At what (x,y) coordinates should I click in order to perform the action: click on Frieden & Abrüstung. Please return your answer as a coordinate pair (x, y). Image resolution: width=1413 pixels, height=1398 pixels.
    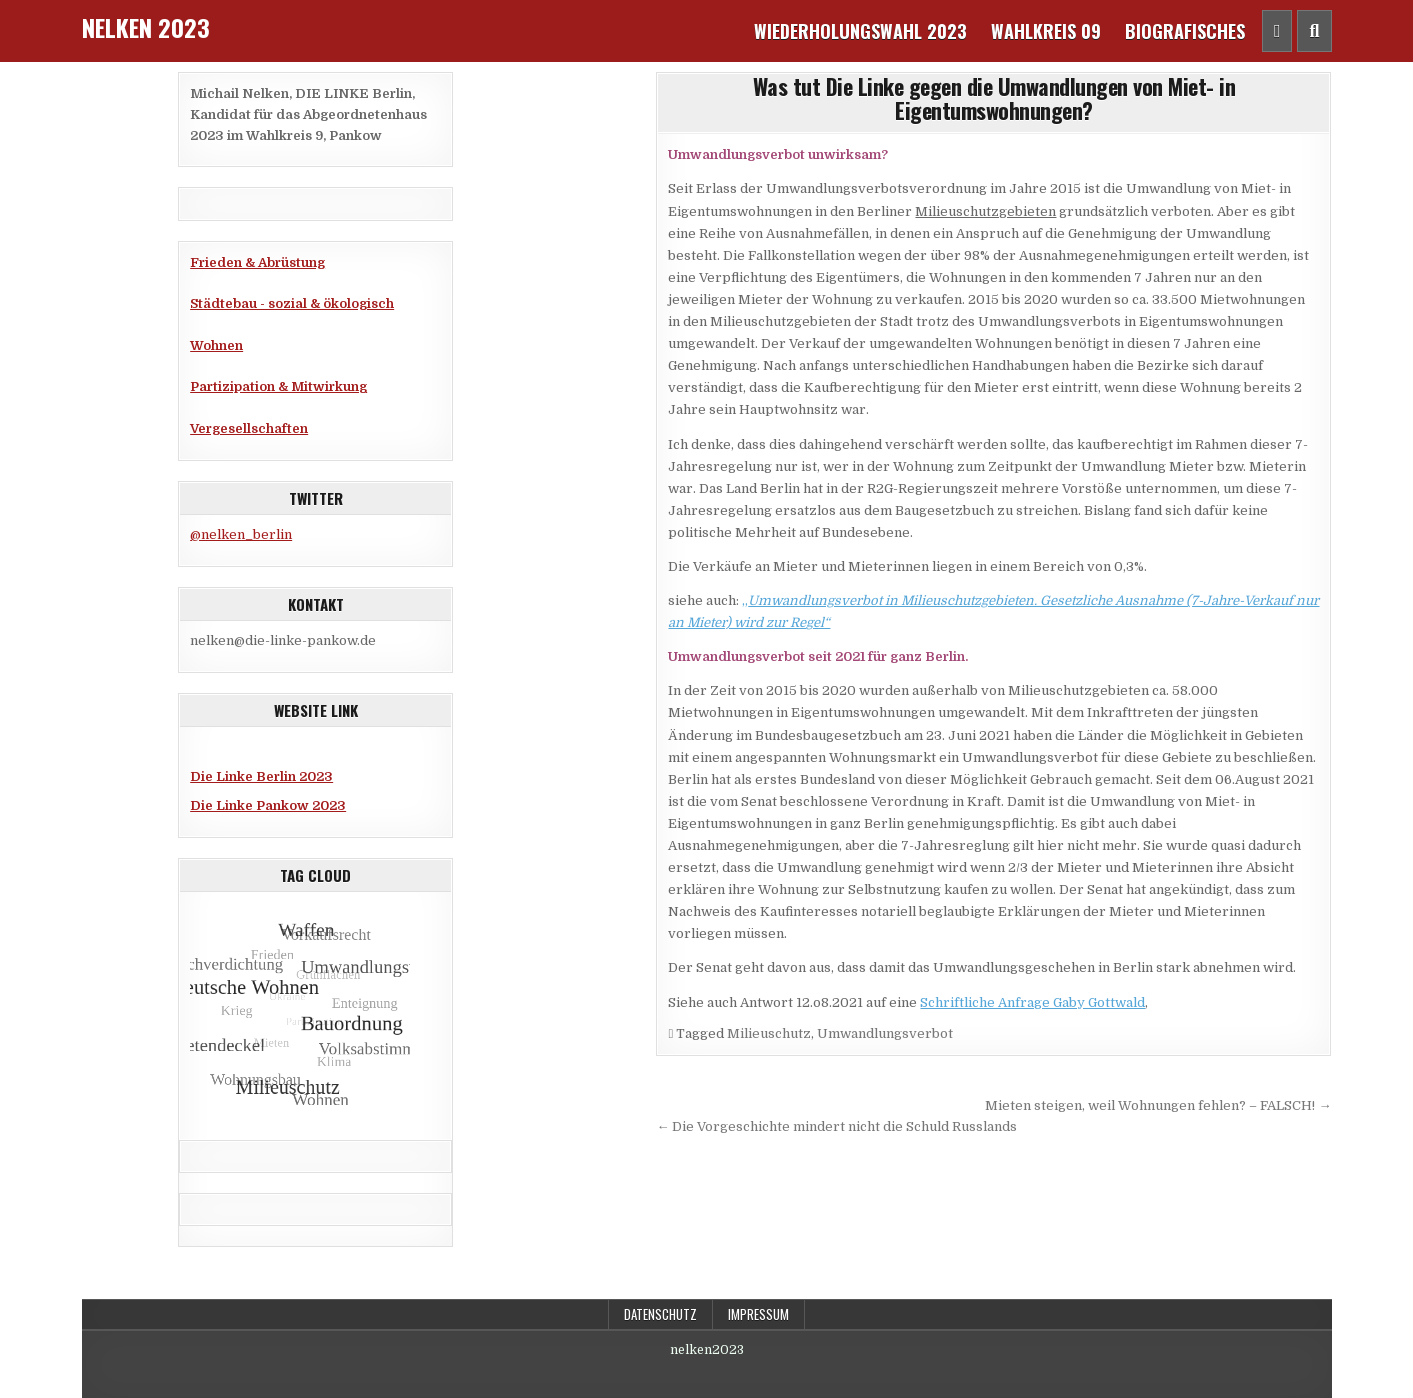
    Looking at the image, I should click on (257, 262).